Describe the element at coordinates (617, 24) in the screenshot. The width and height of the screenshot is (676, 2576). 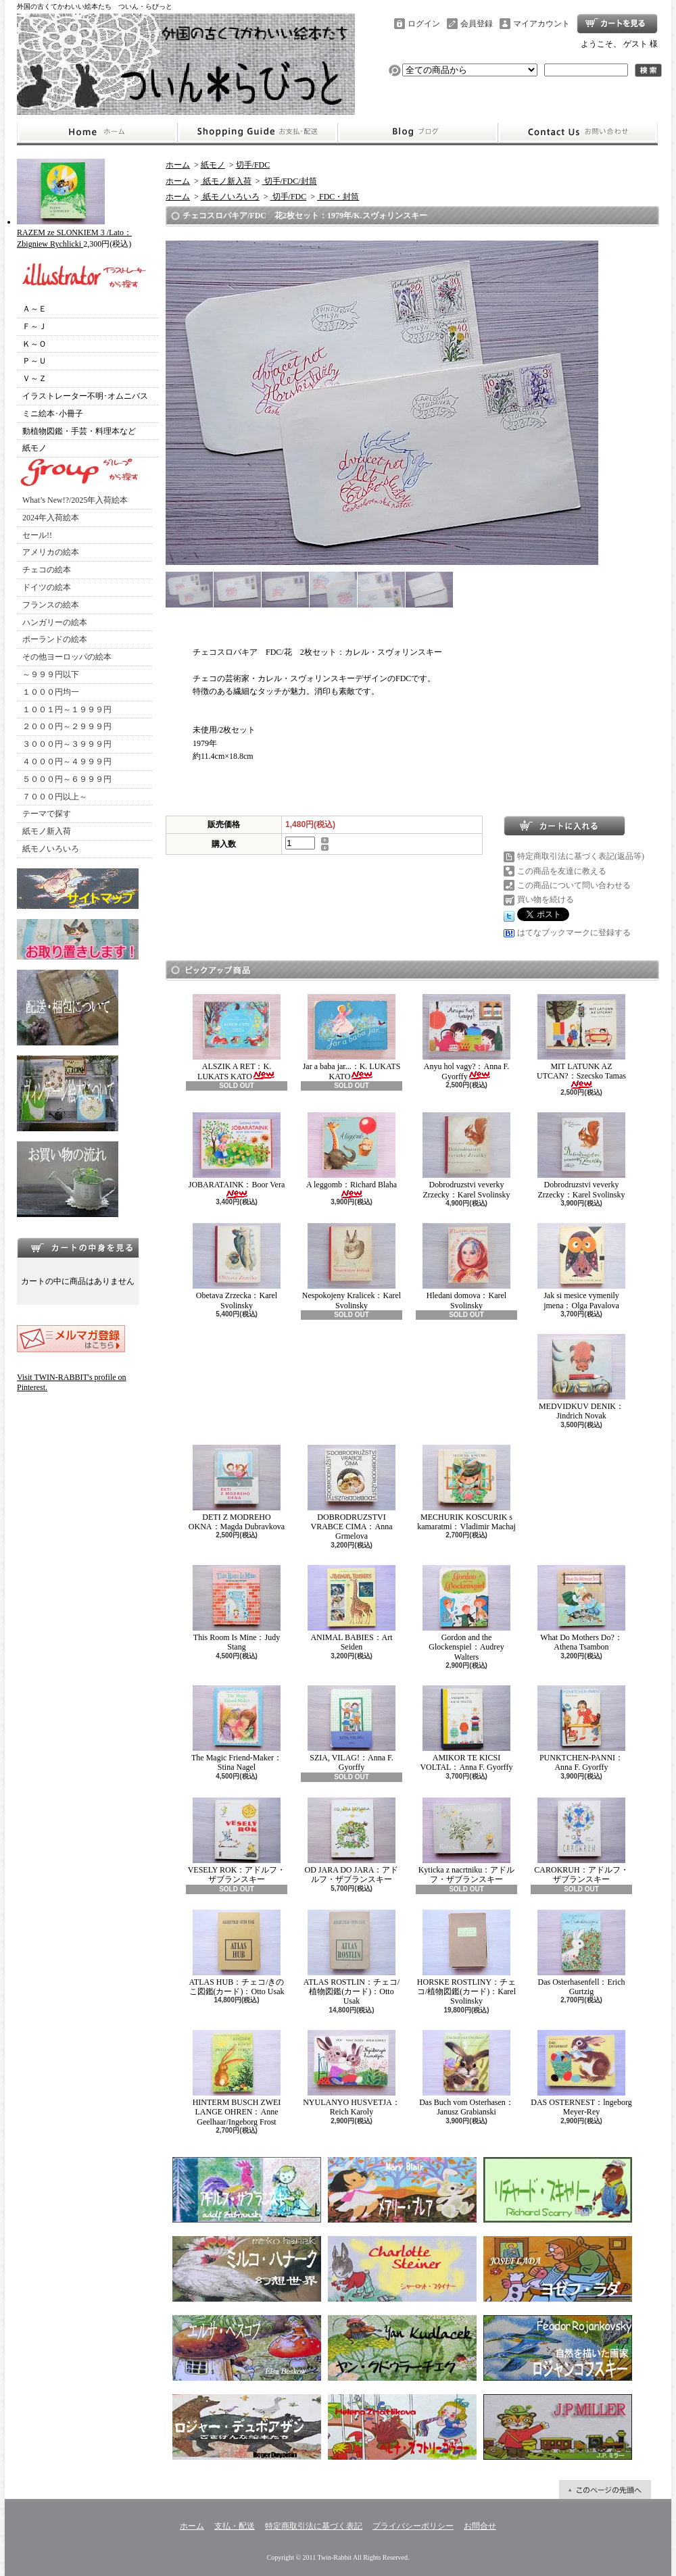
I see `ショッピングカート` at that location.